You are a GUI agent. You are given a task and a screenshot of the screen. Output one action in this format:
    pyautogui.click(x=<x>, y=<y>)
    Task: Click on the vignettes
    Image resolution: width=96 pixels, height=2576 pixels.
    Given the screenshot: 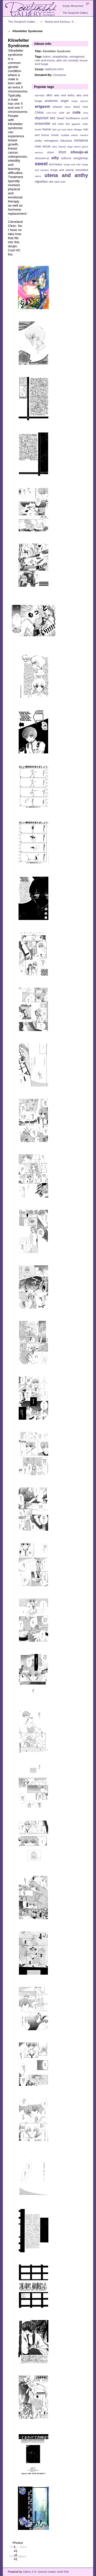 What is the action you would take?
    pyautogui.click(x=41, y=181)
    